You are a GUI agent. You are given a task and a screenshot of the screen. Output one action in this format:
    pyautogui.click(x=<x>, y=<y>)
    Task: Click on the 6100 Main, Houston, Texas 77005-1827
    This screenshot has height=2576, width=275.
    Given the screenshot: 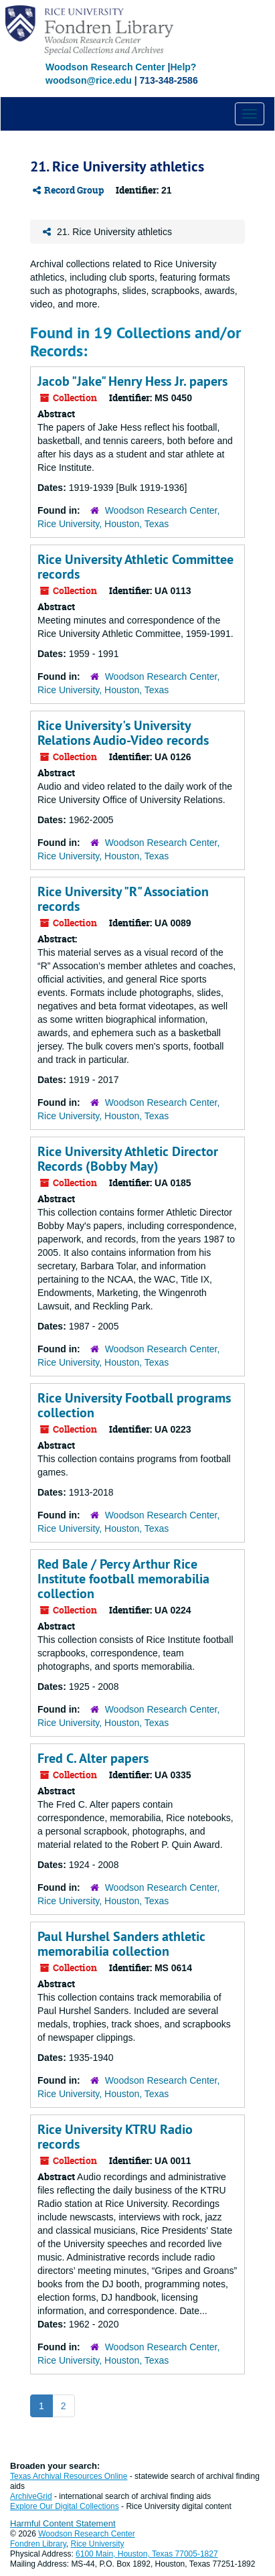 What is the action you would take?
    pyautogui.click(x=147, y=2554)
    